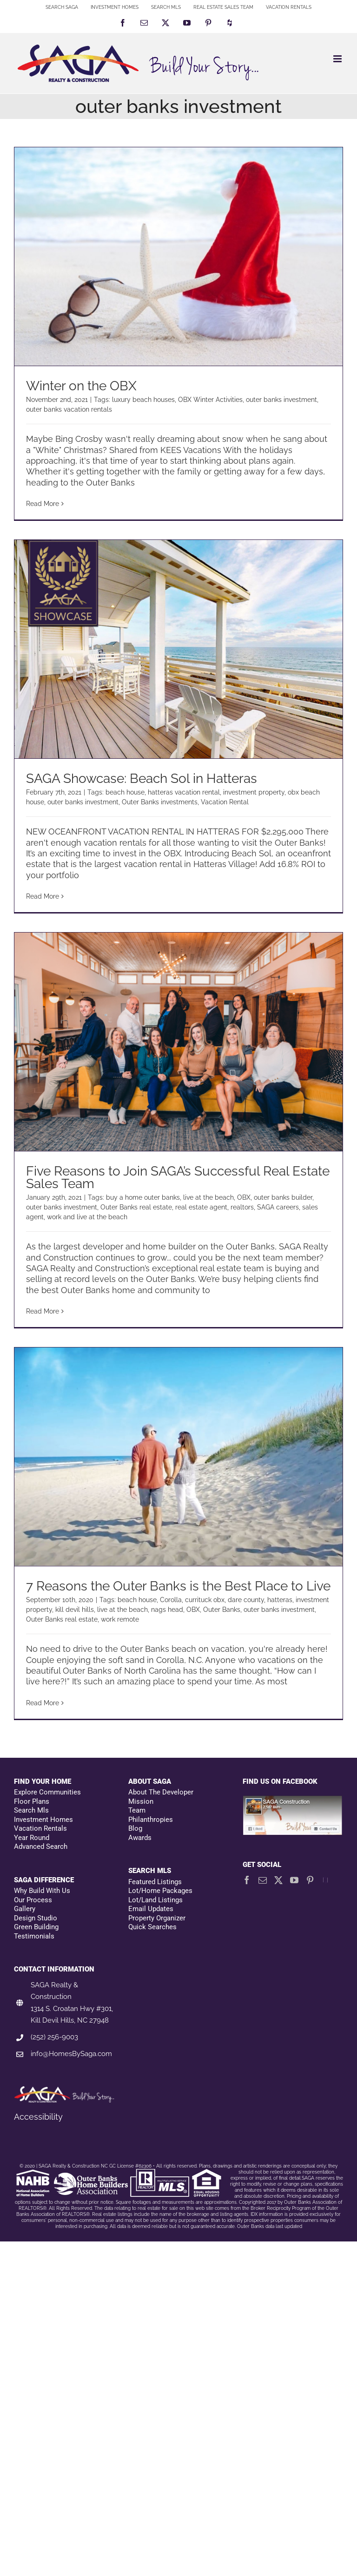 This screenshot has height=2576, width=357. I want to click on Blog, so click(135, 1828).